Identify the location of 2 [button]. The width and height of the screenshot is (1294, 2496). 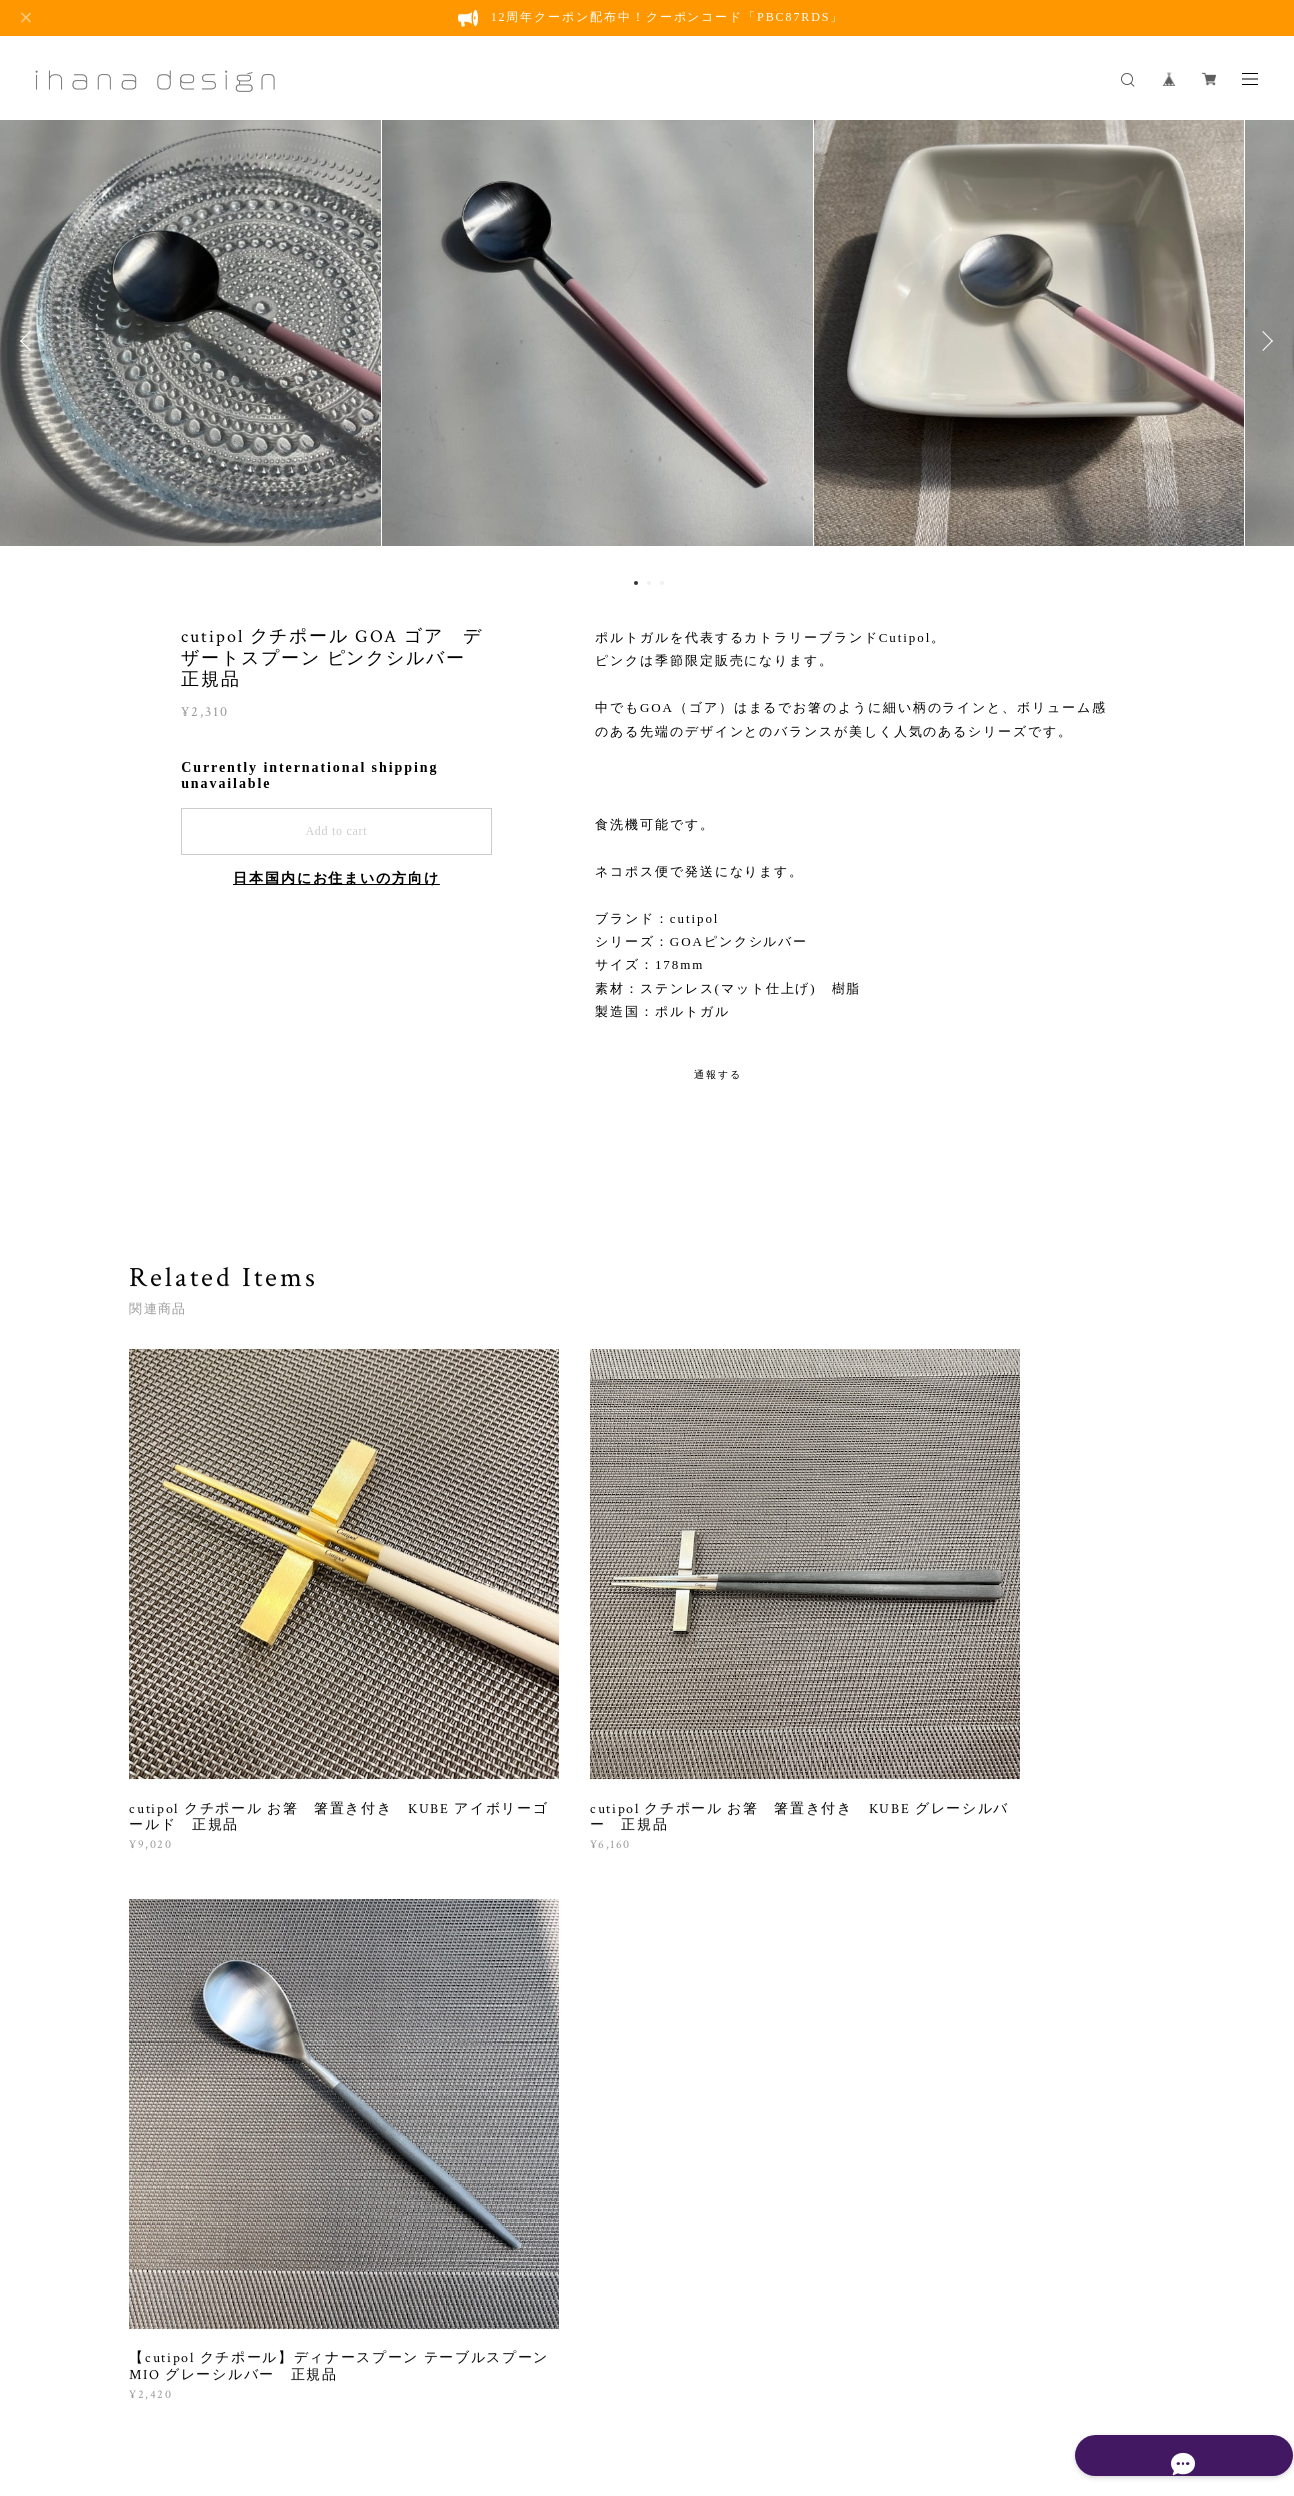
(649, 583).